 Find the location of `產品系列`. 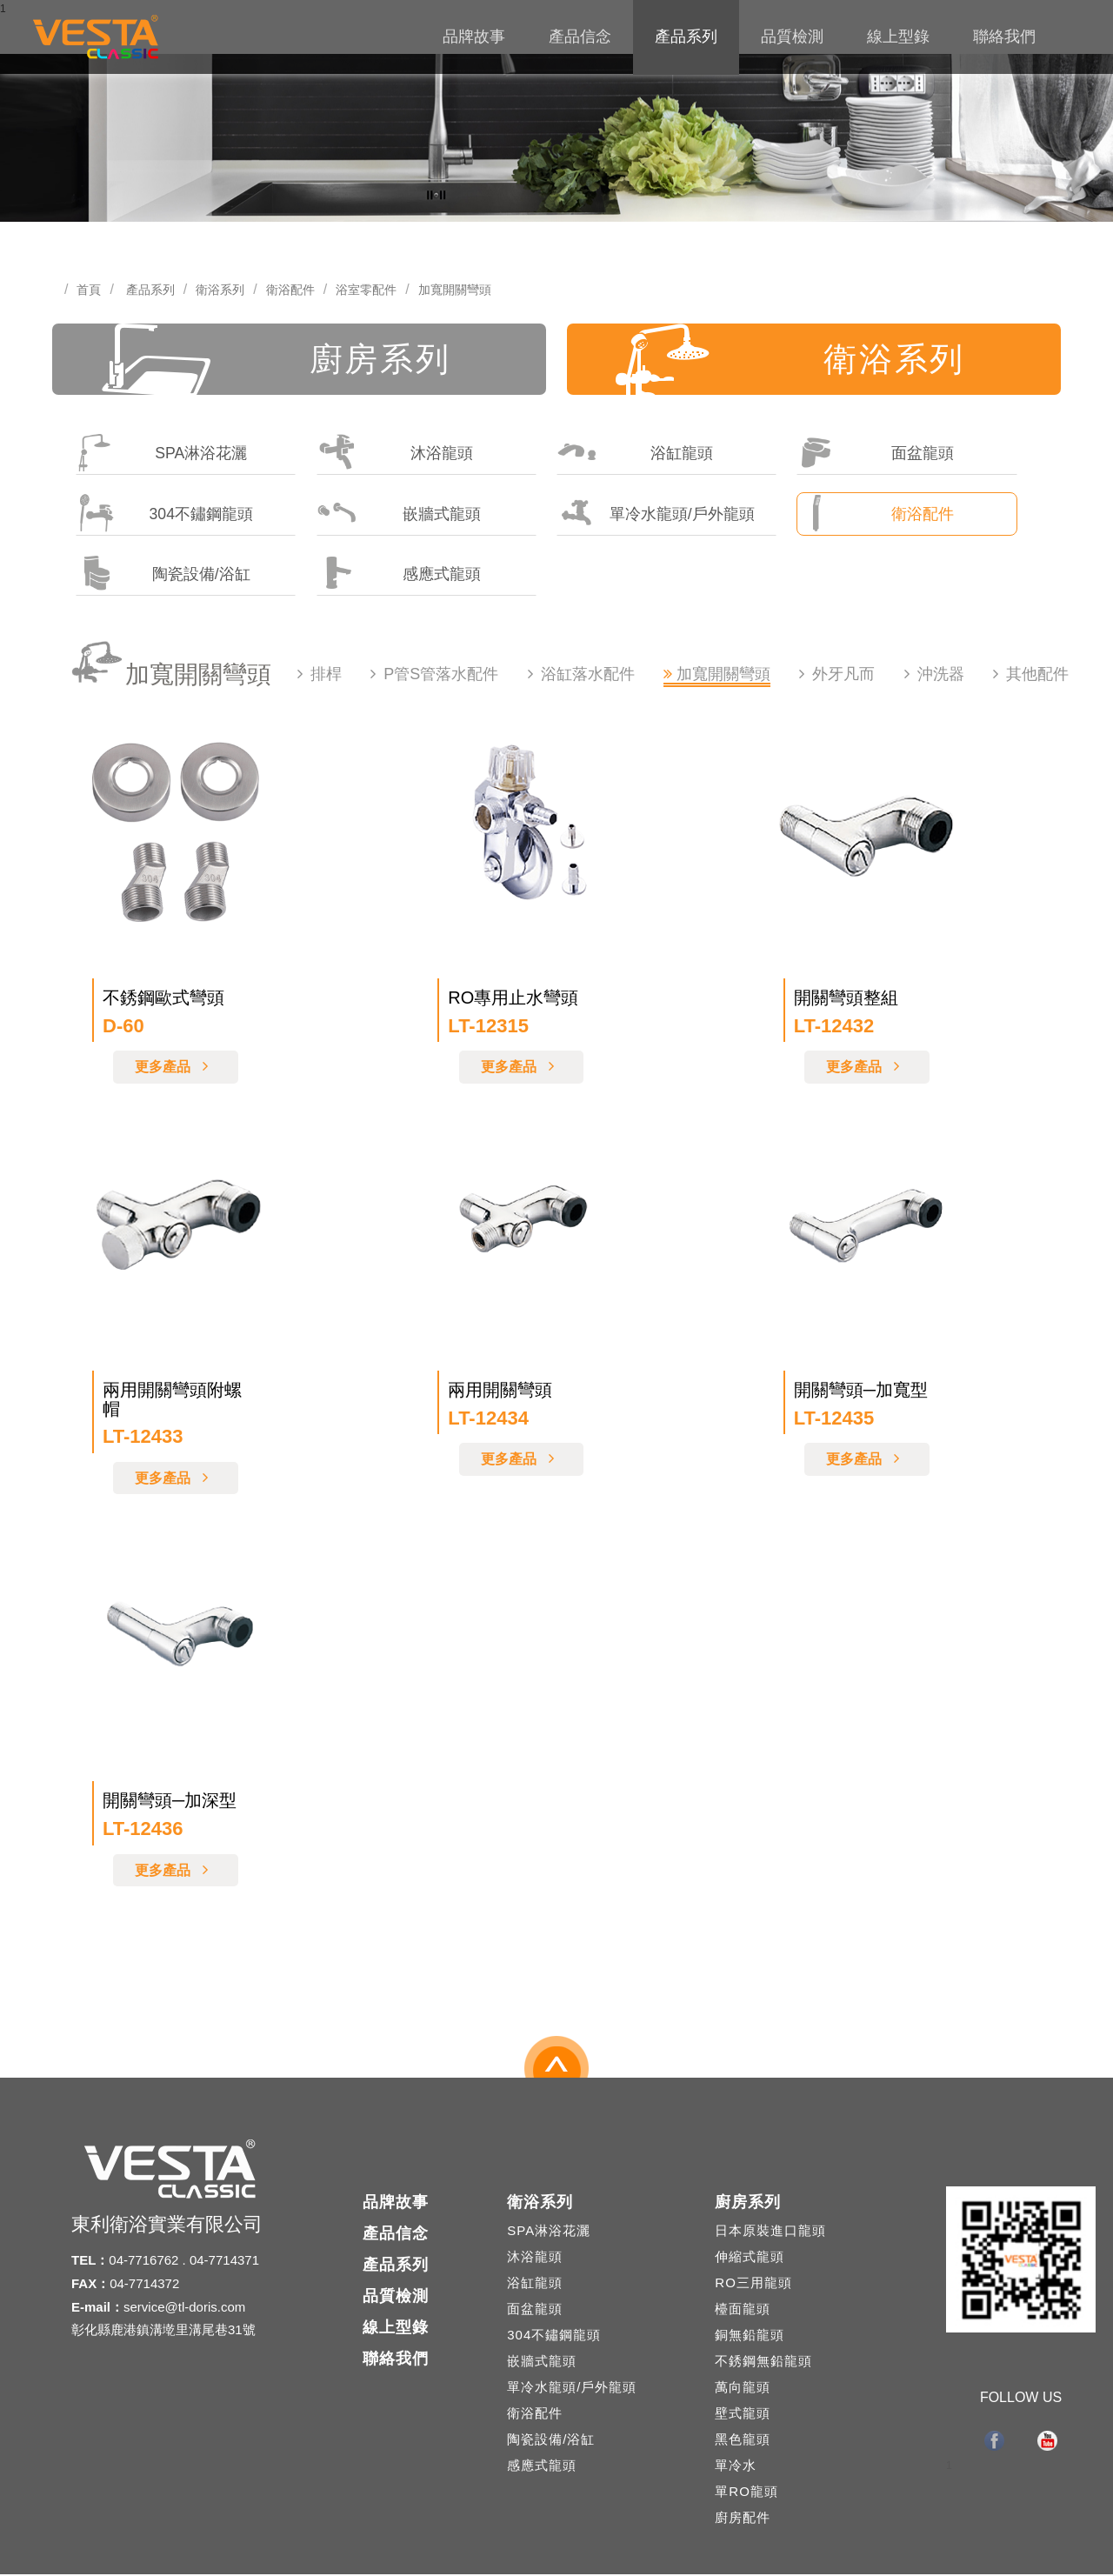

產品系列 is located at coordinates (686, 36).